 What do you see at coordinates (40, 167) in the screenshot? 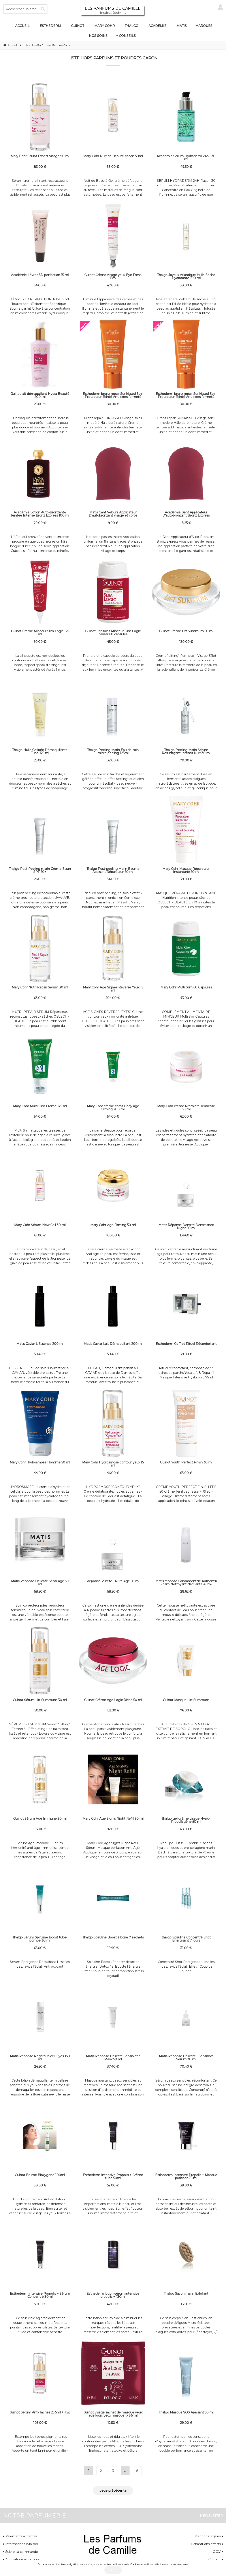
I see `83` at bounding box center [40, 167].